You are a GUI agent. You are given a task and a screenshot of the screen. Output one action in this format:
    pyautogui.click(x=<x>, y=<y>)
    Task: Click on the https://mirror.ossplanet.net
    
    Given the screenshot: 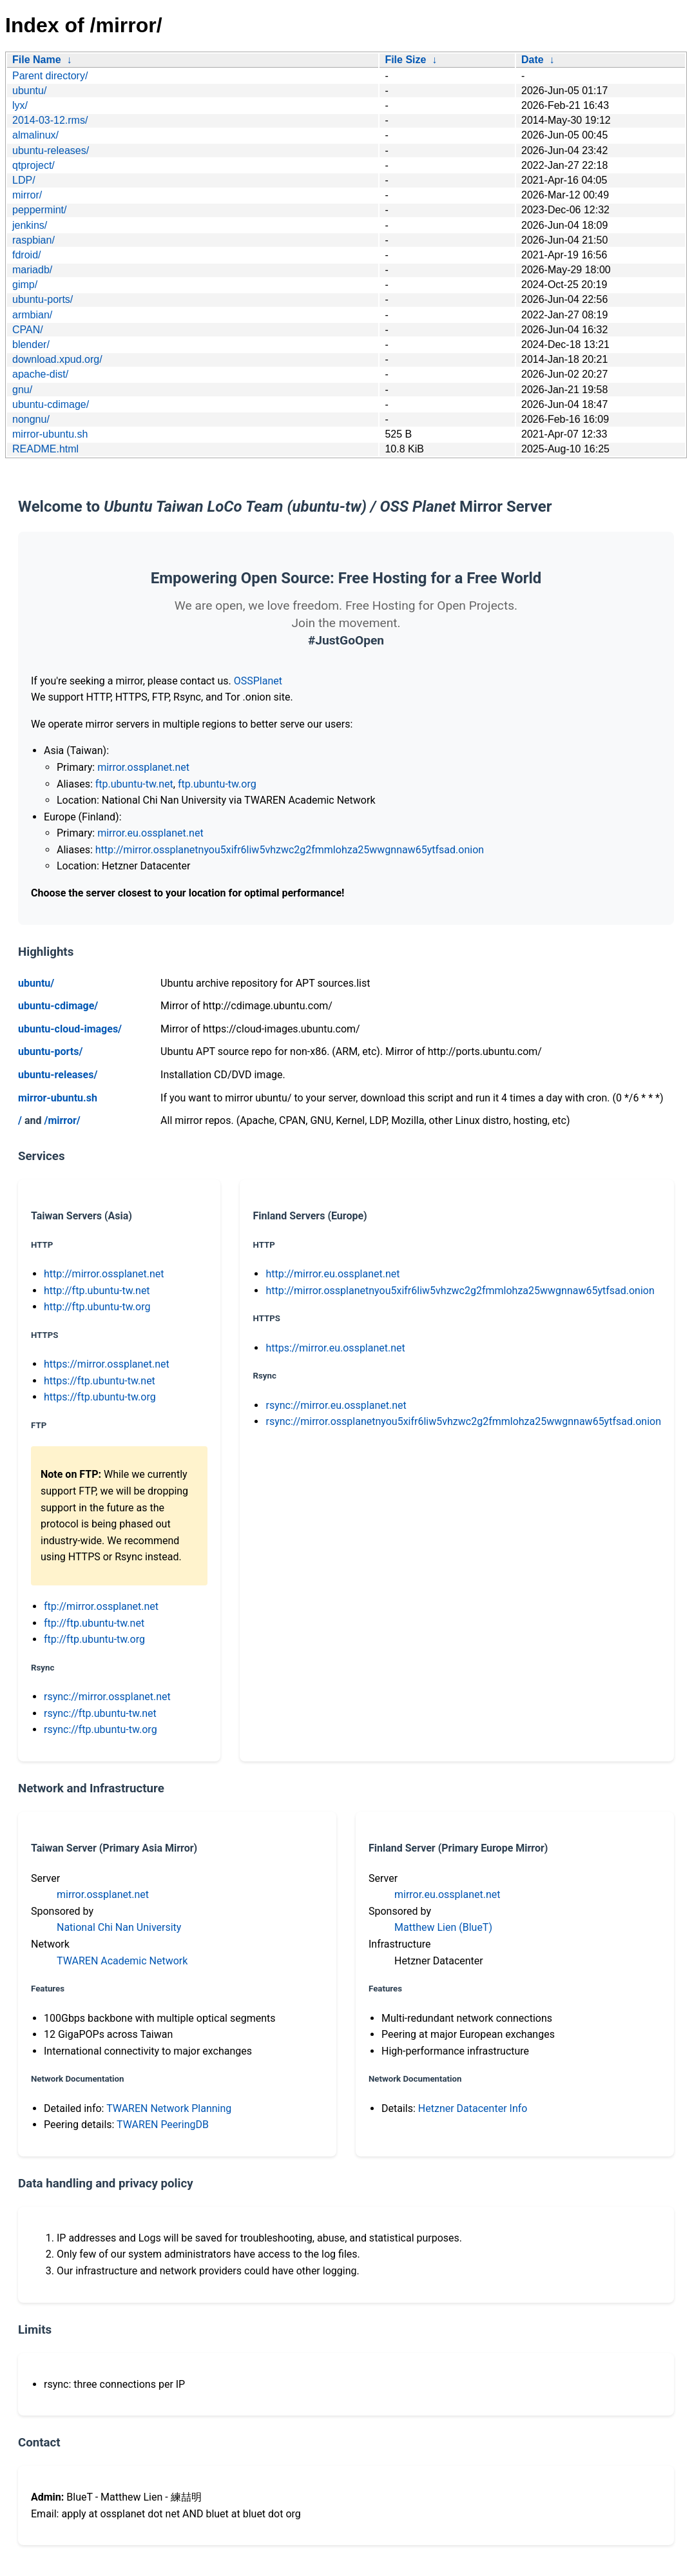 What is the action you would take?
    pyautogui.click(x=106, y=1364)
    